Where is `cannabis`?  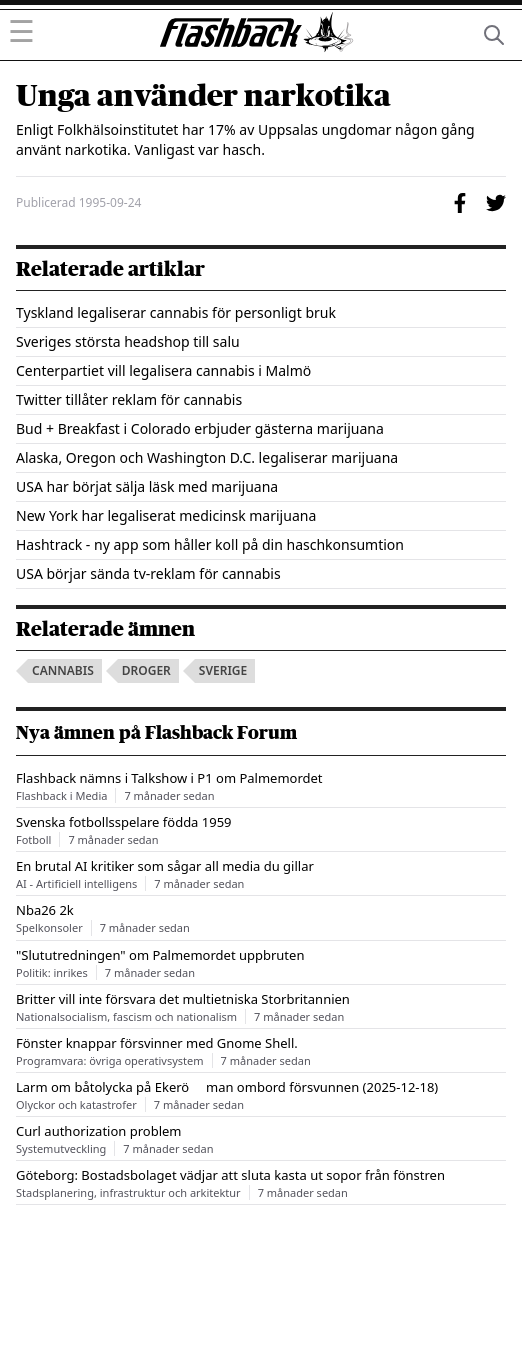
cannabis is located at coordinates (63, 670).